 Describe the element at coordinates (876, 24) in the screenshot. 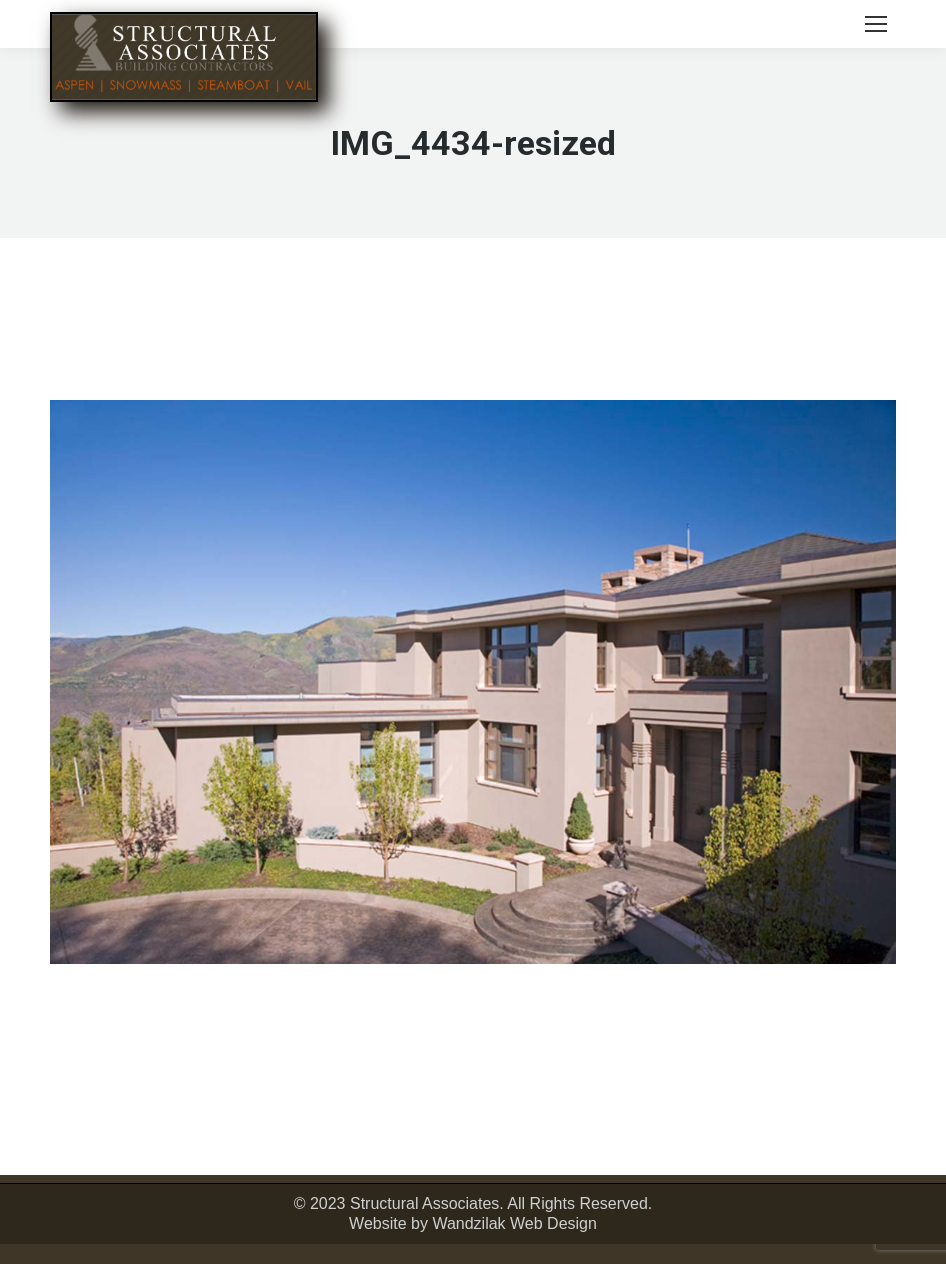

I see `[Mobile menu icon]` at that location.